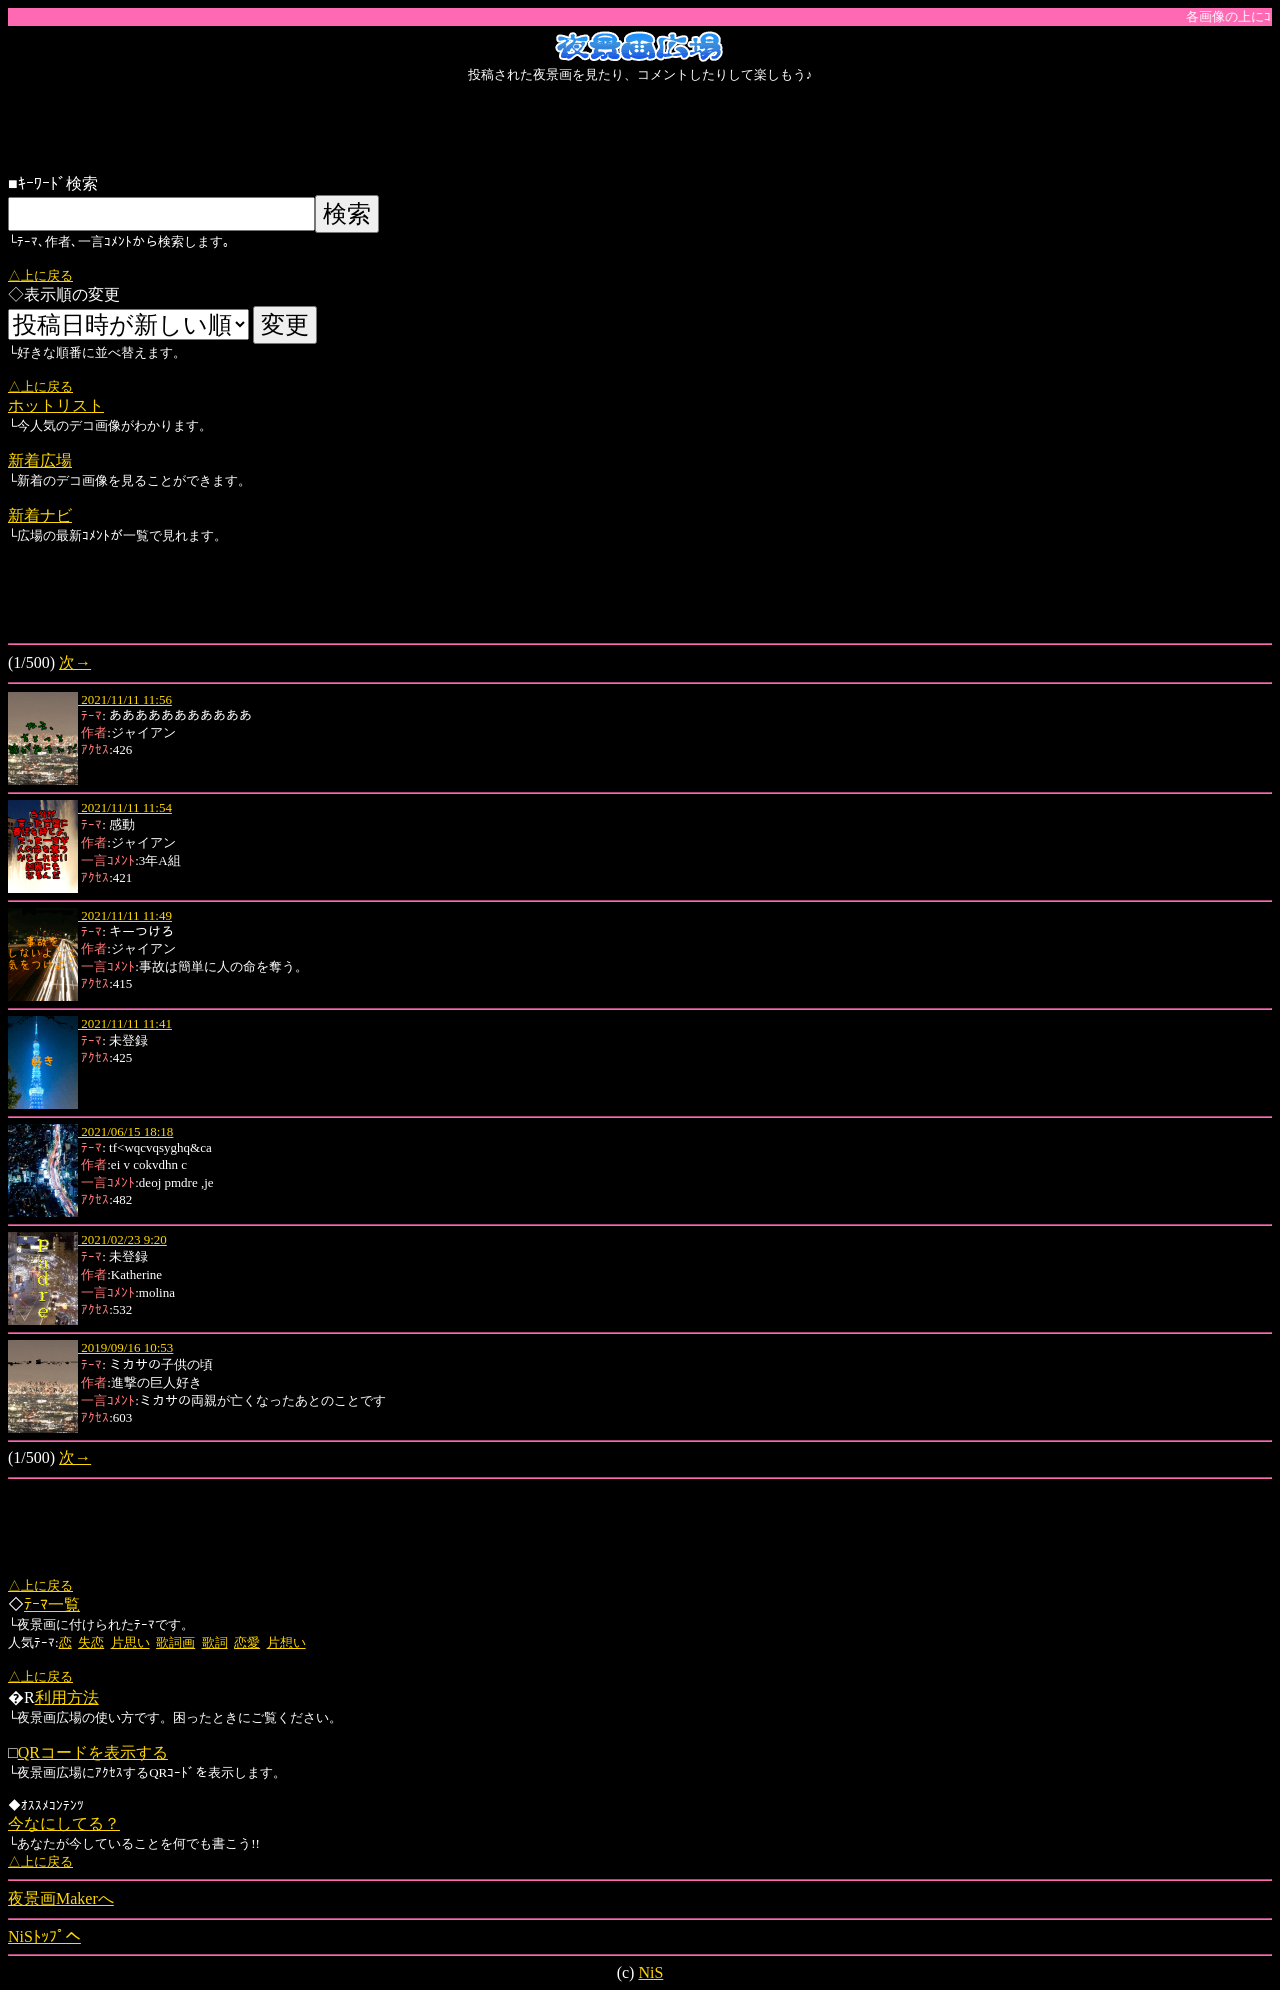 The width and height of the screenshot is (1280, 1990). Describe the element at coordinates (125, 915) in the screenshot. I see `2021/11/11 11:49` at that location.